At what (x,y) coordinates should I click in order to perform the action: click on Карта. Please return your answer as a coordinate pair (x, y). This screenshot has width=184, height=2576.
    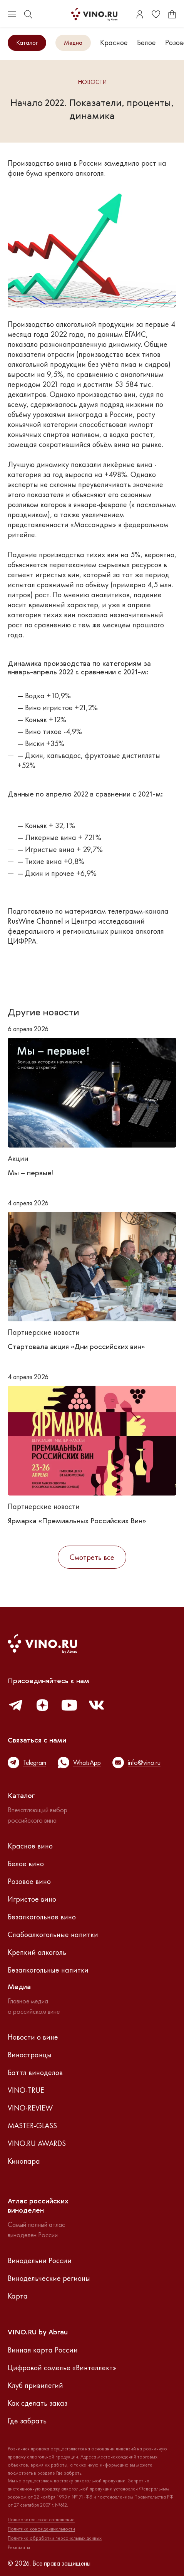
    Looking at the image, I should click on (18, 2296).